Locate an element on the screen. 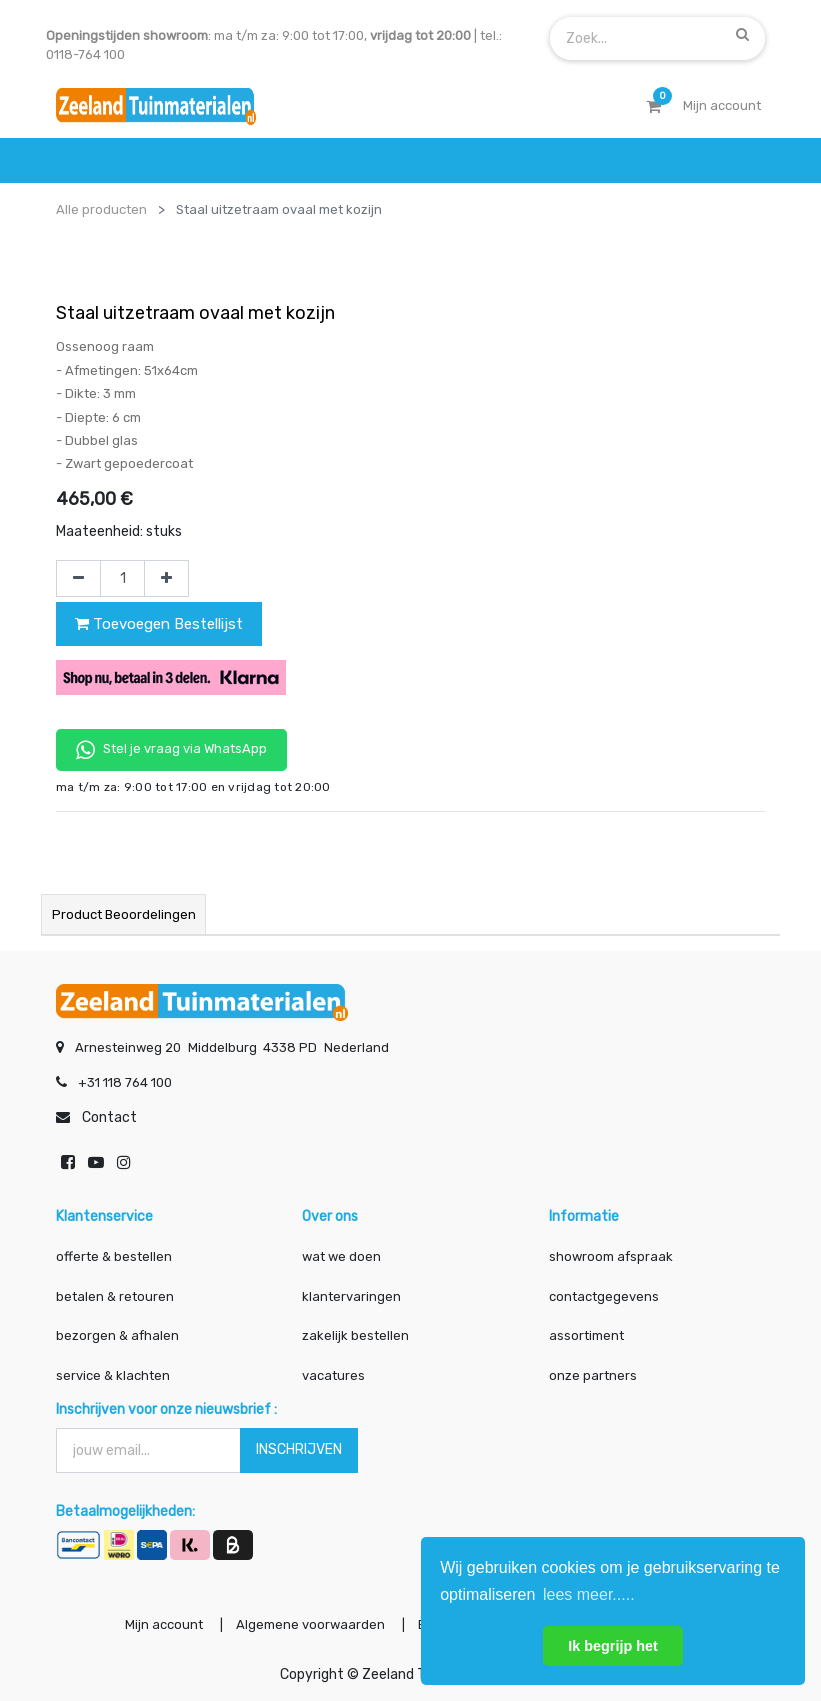  contactgegevens is located at coordinates (604, 1295).